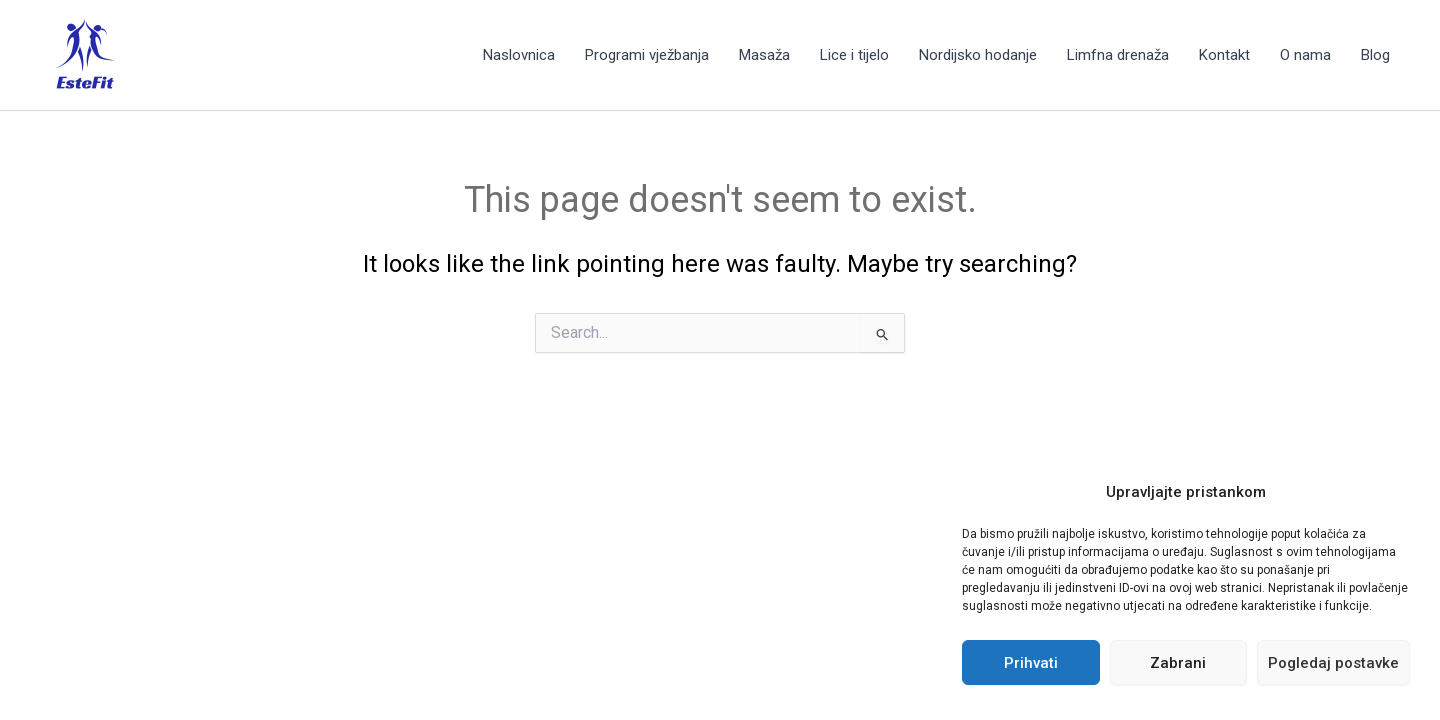  I want to click on Blog, so click(1375, 55).